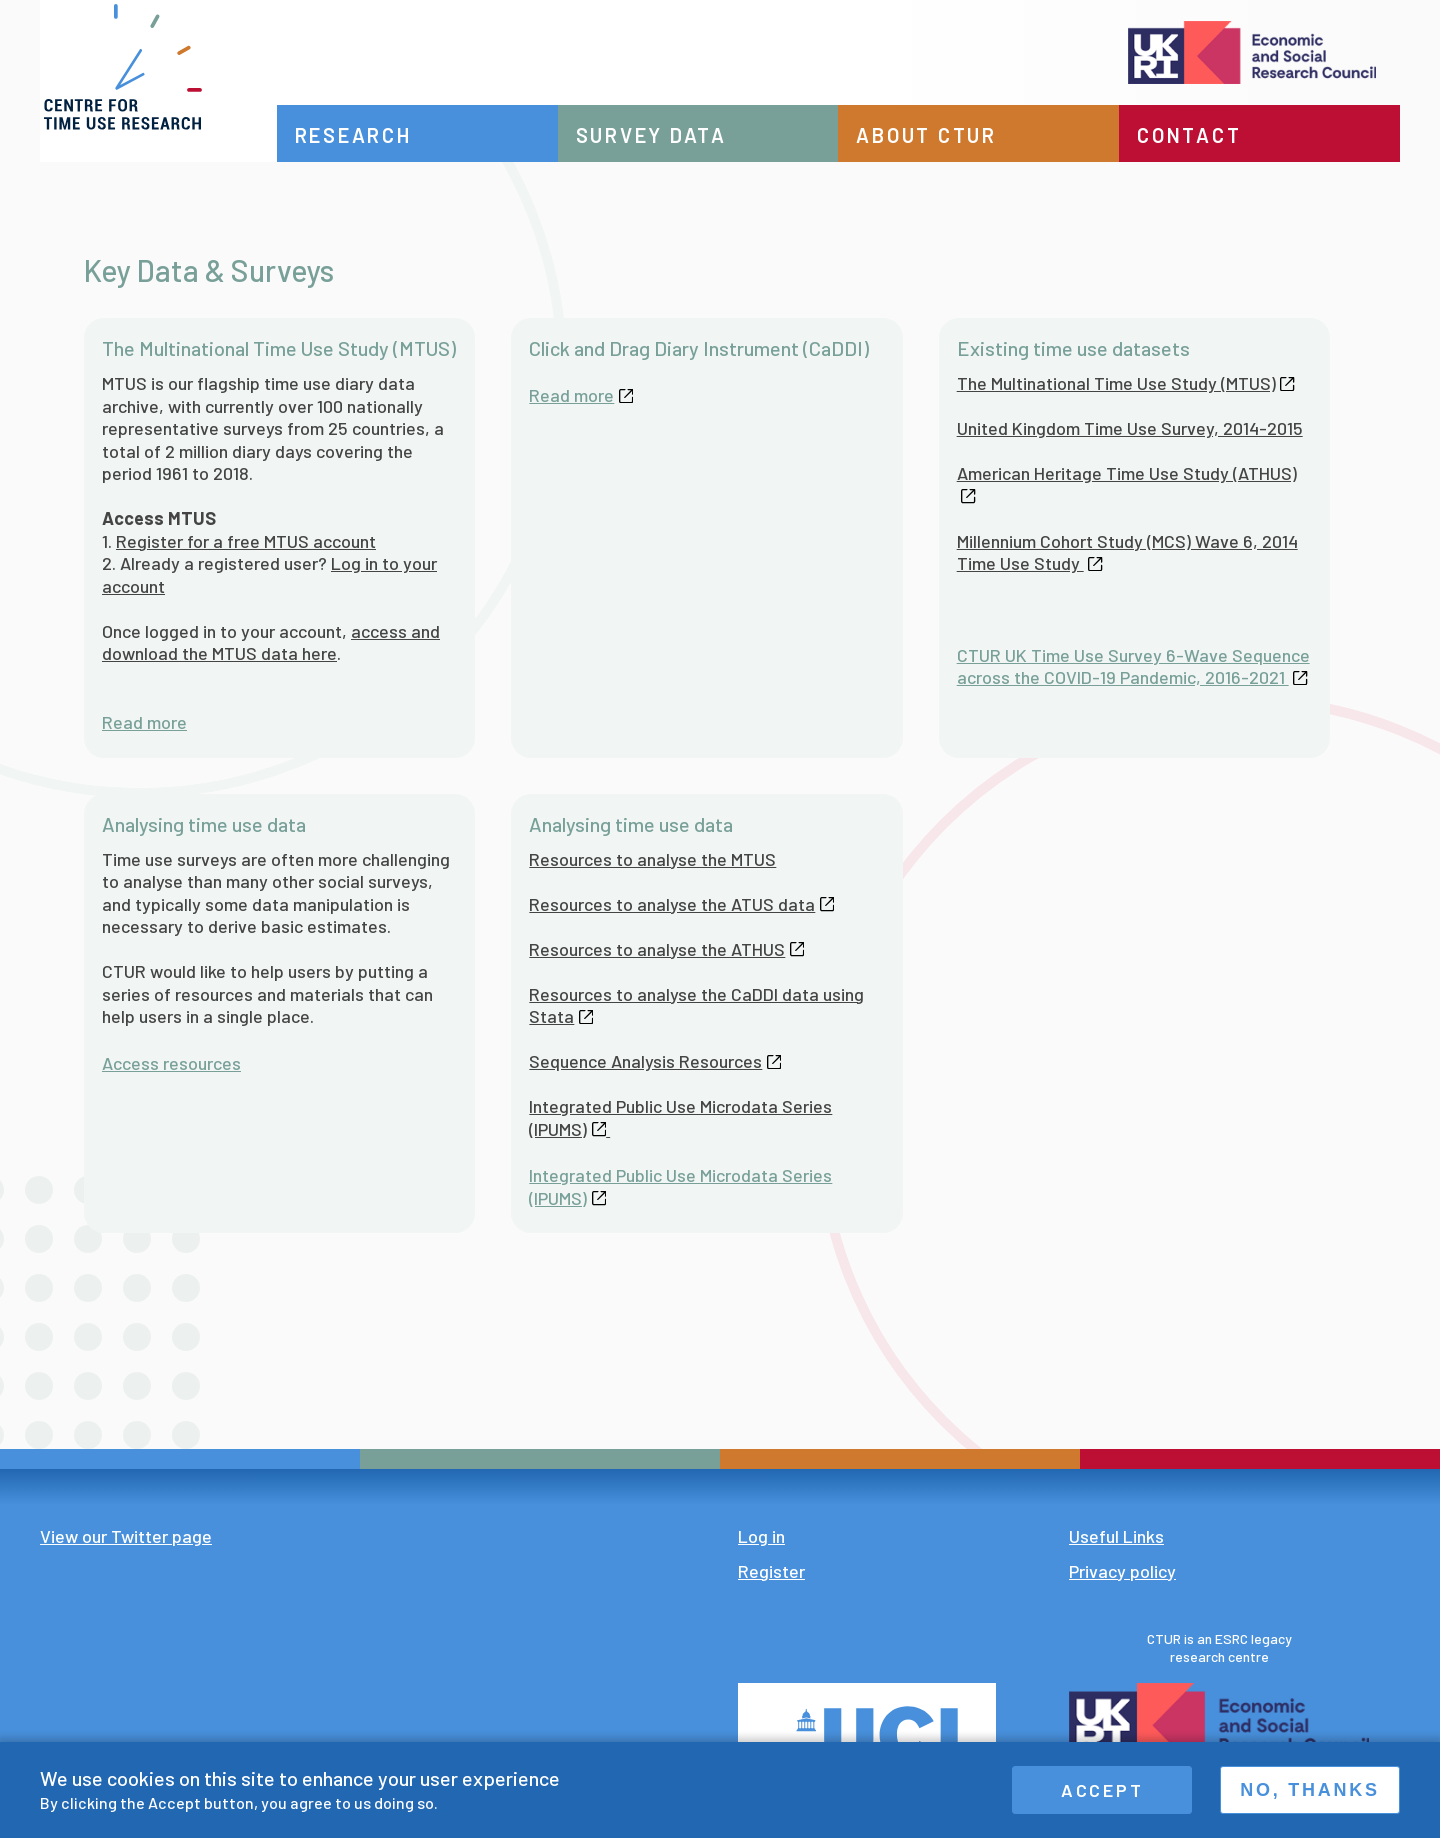 The height and width of the screenshot is (1838, 1440). What do you see at coordinates (1102, 1790) in the screenshot?
I see `Accept` at bounding box center [1102, 1790].